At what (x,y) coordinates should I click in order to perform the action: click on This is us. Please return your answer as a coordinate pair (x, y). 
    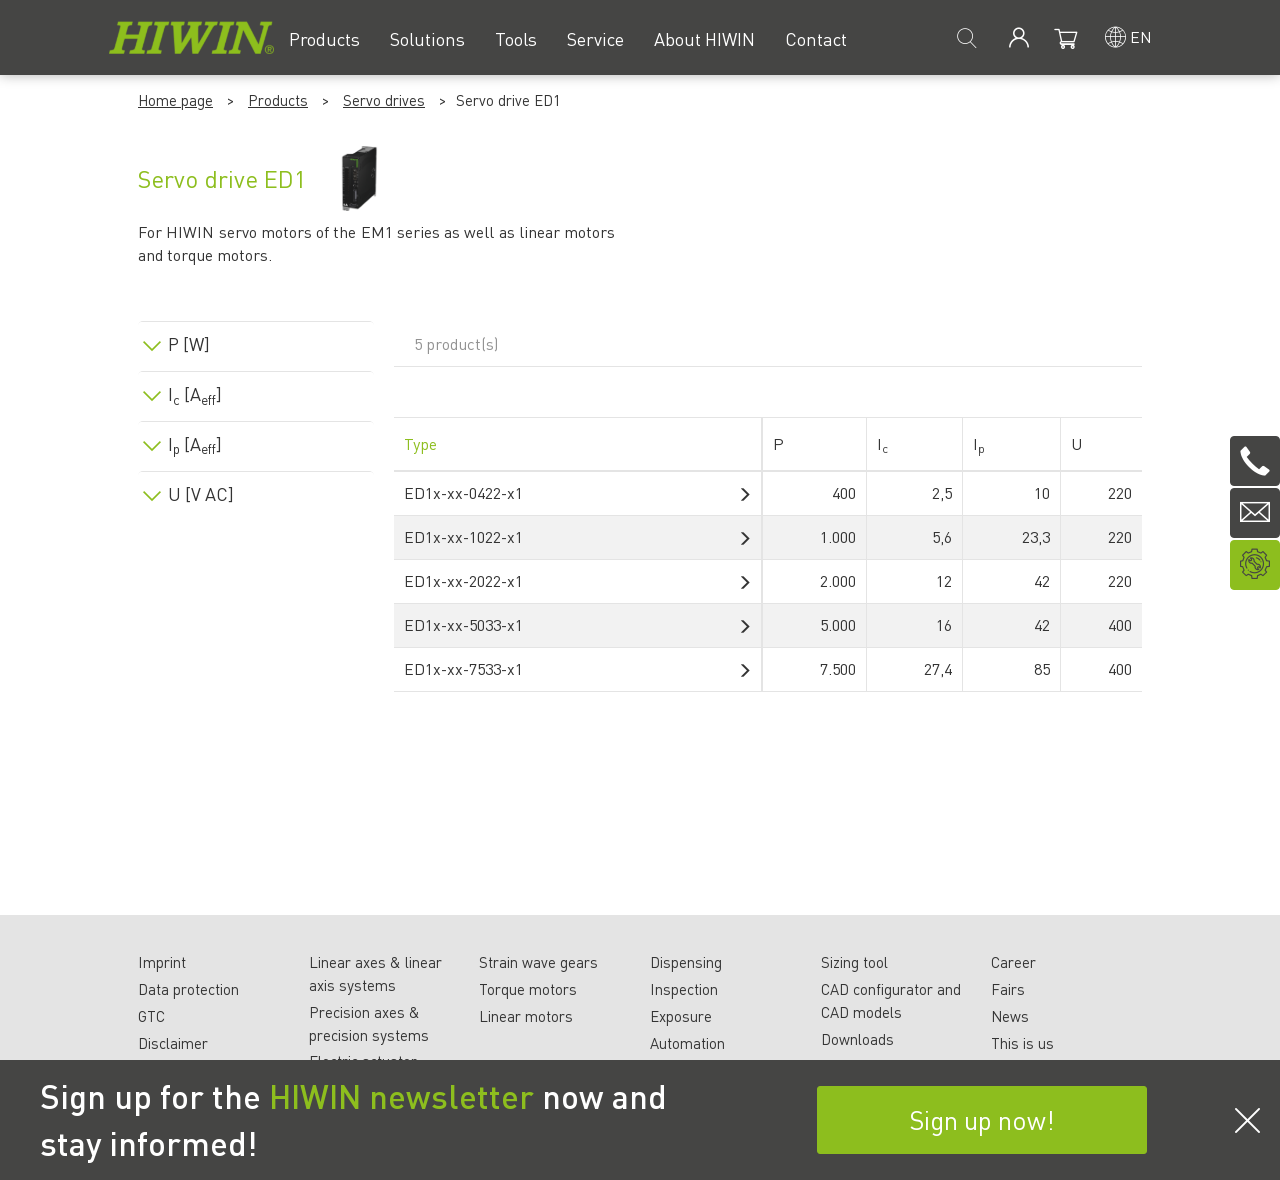
    Looking at the image, I should click on (1022, 1043).